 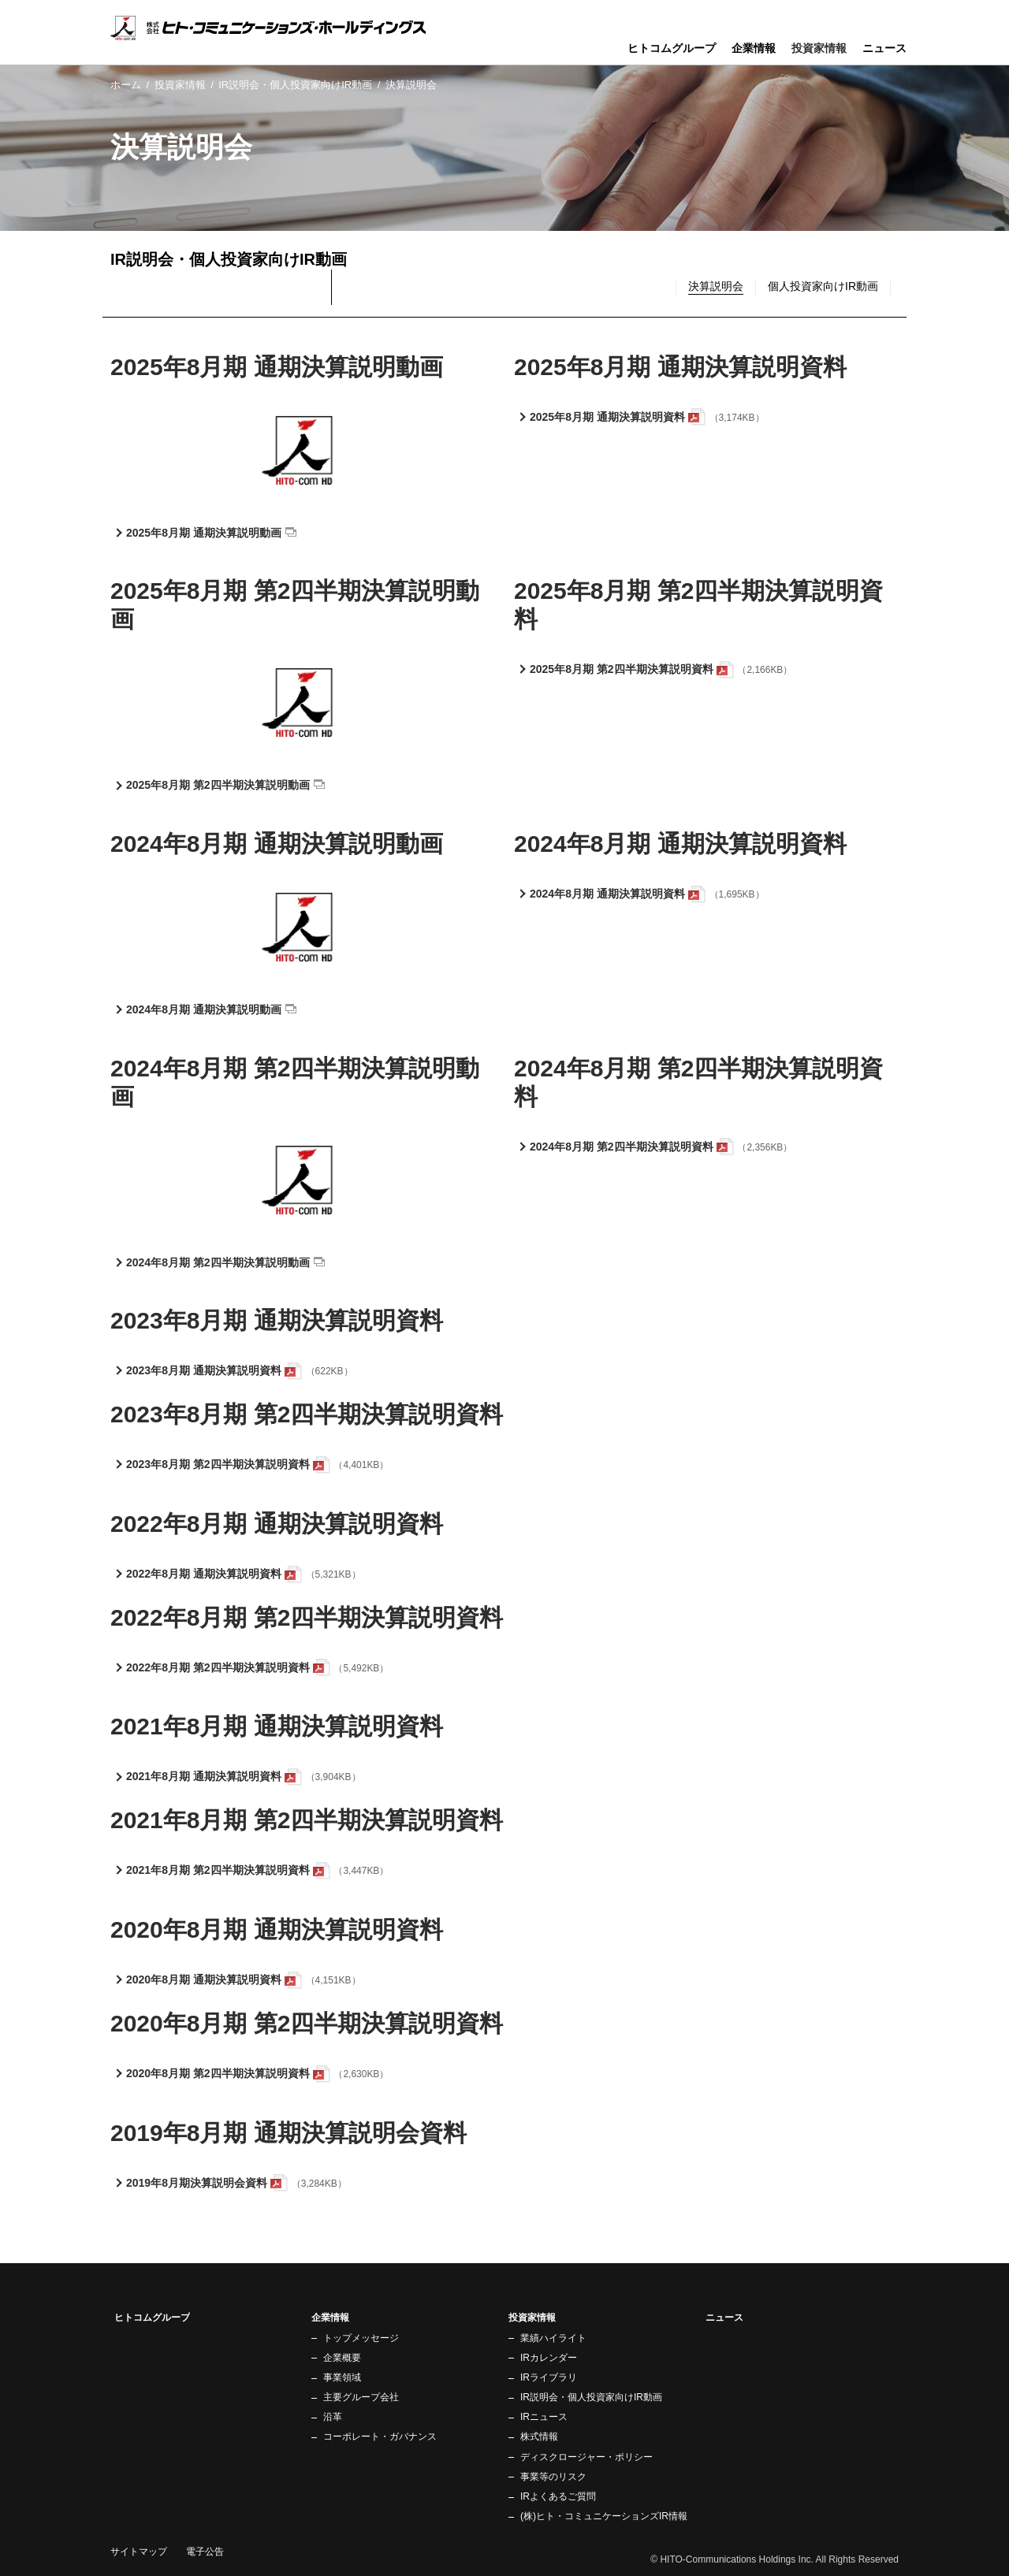 What do you see at coordinates (203, 1979) in the screenshot?
I see `2020年8月期 通期決算説明資料` at bounding box center [203, 1979].